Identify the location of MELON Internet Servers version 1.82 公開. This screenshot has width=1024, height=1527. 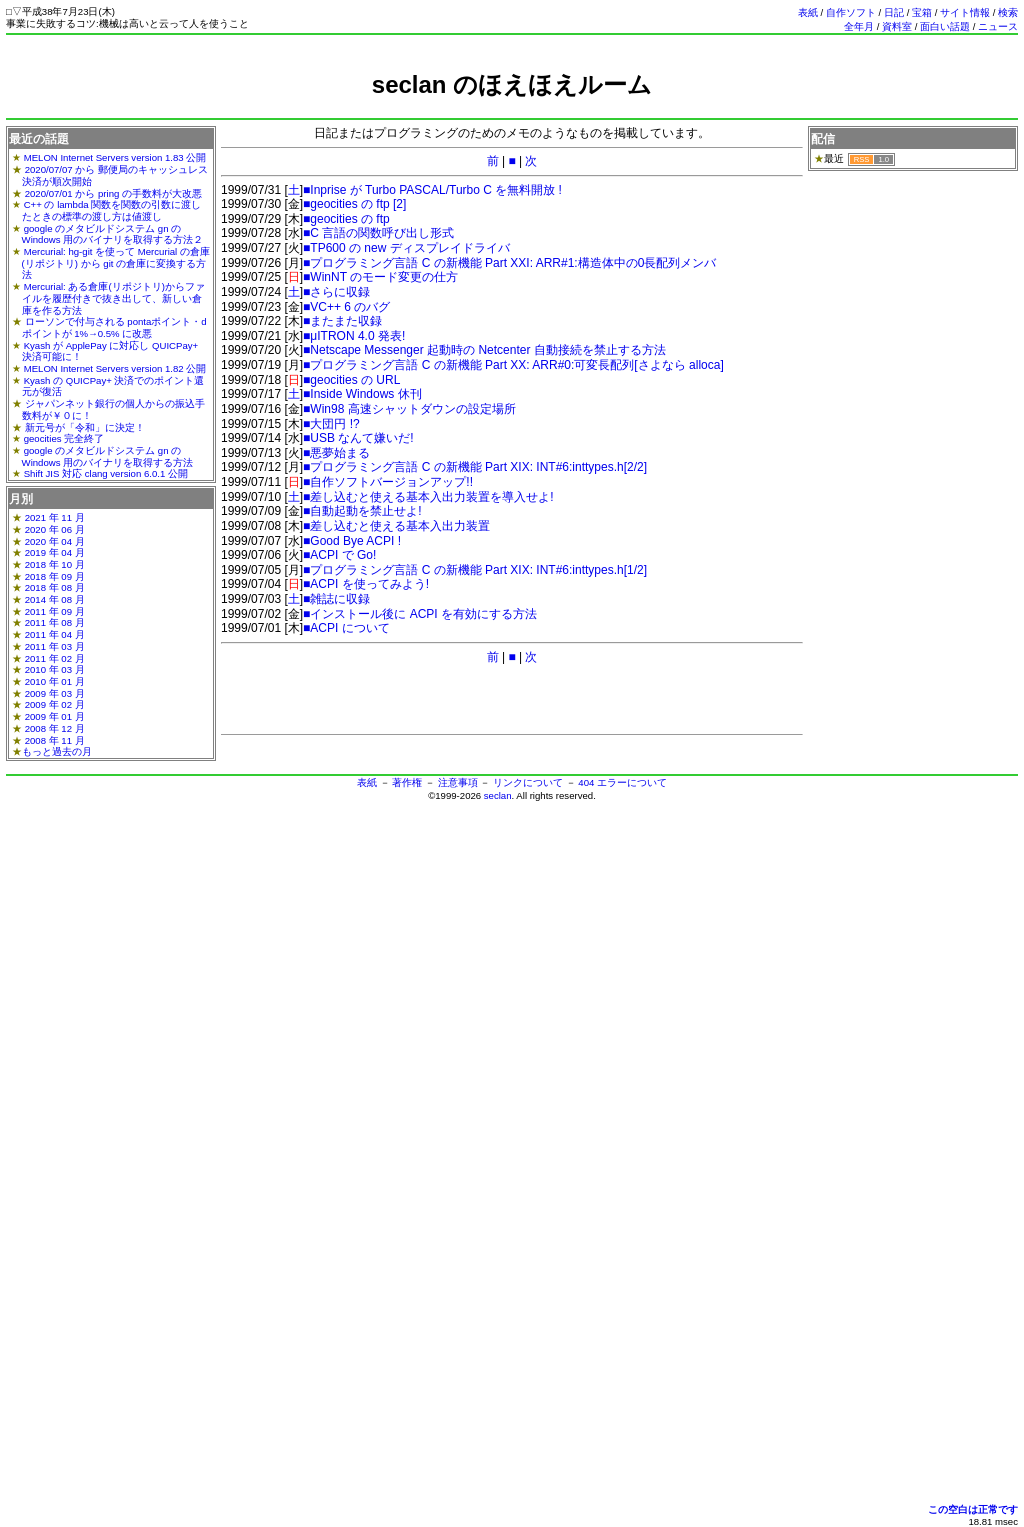
(115, 368).